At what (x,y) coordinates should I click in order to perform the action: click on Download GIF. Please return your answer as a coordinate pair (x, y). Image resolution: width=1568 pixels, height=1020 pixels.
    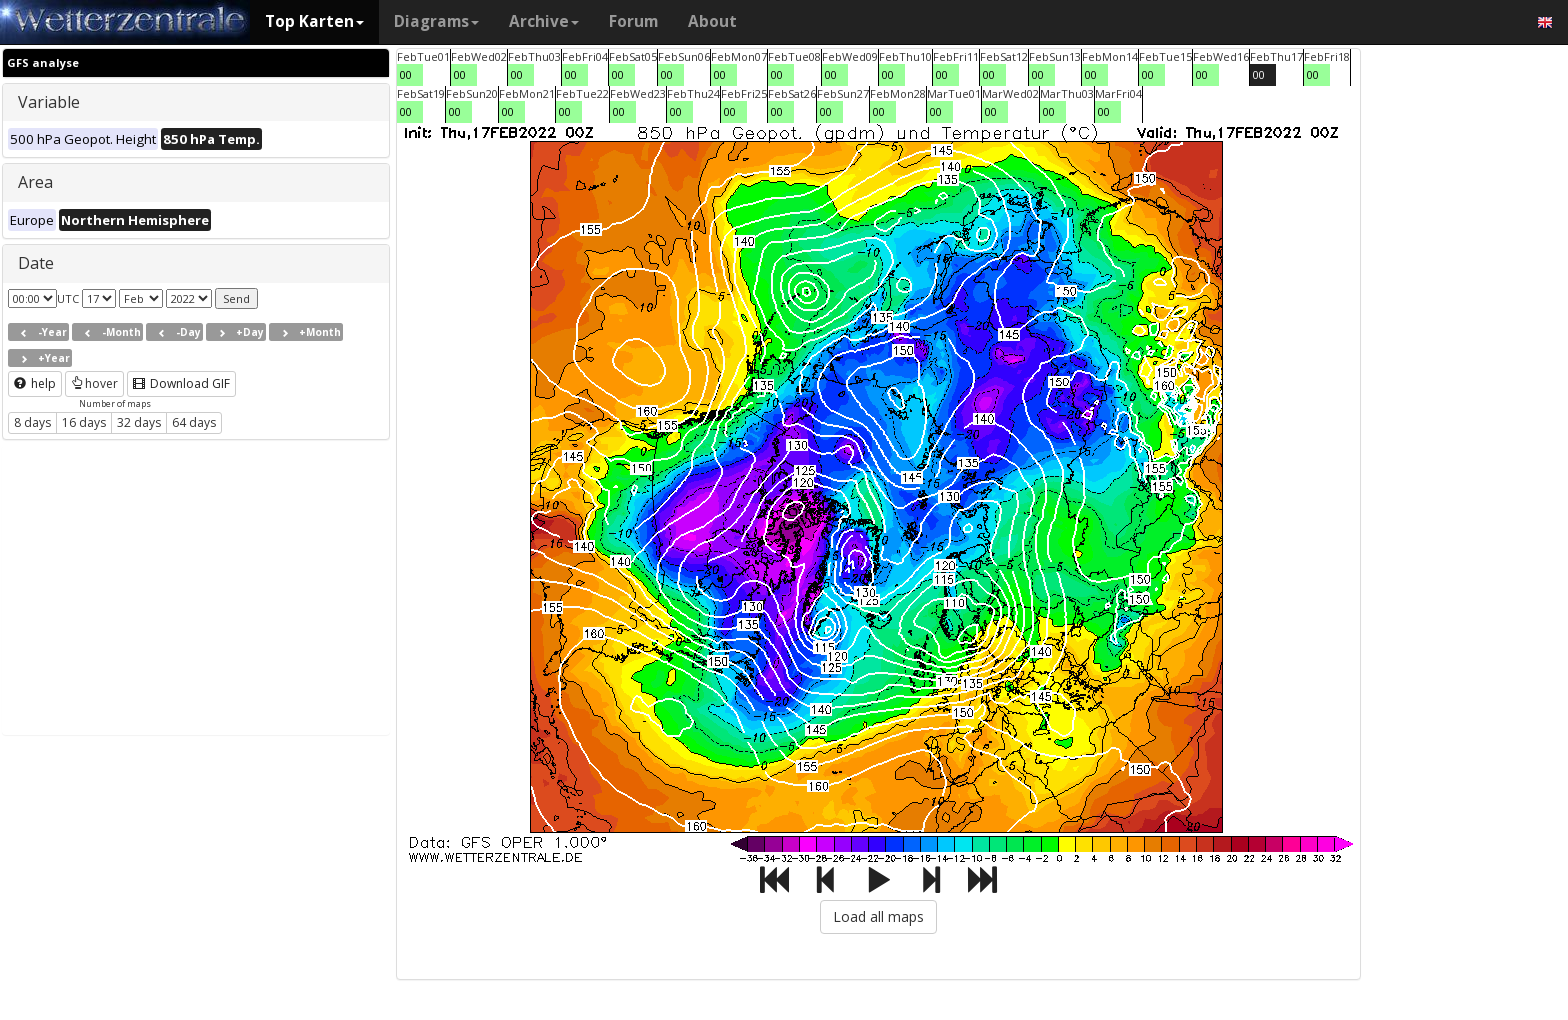
    Looking at the image, I should click on (181, 383).